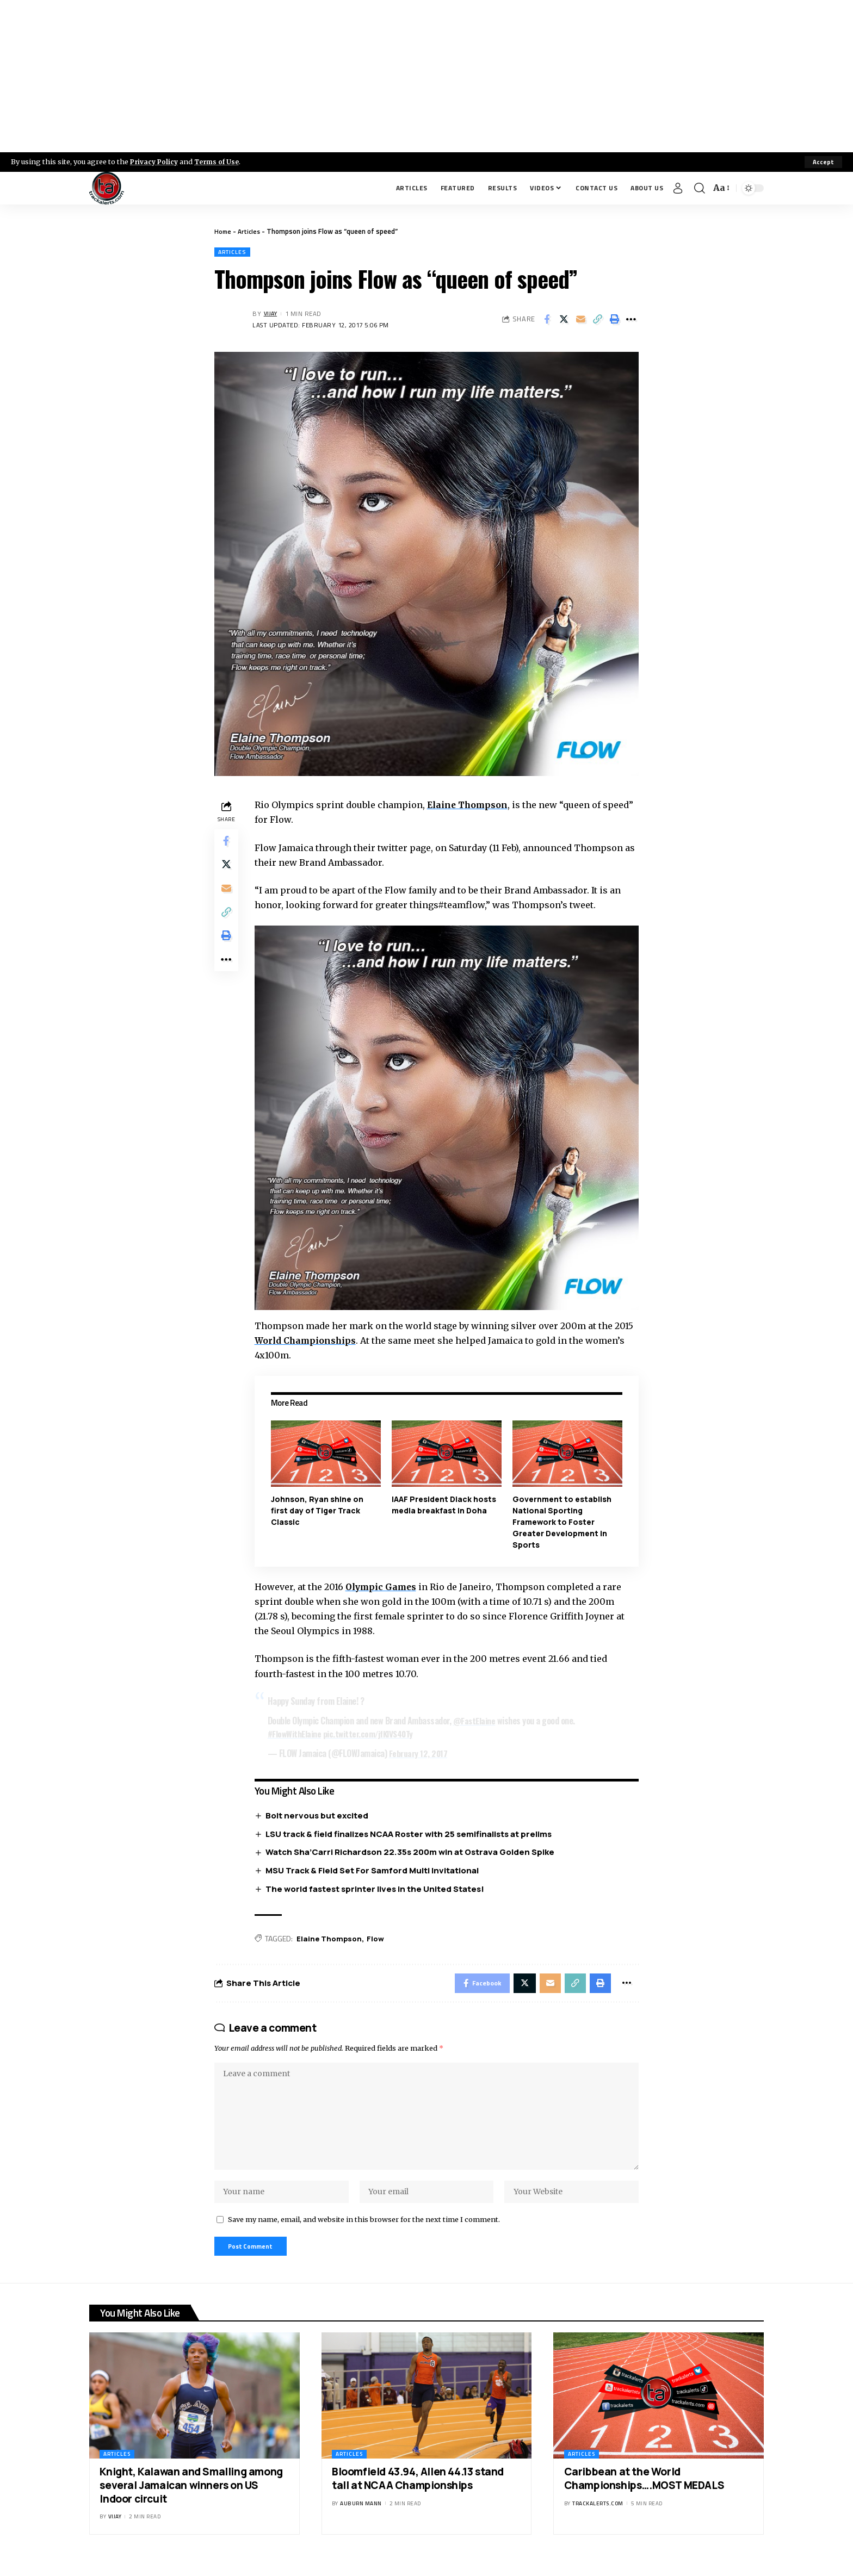 The height and width of the screenshot is (2576, 853). I want to click on Flow, so click(380, 1937).